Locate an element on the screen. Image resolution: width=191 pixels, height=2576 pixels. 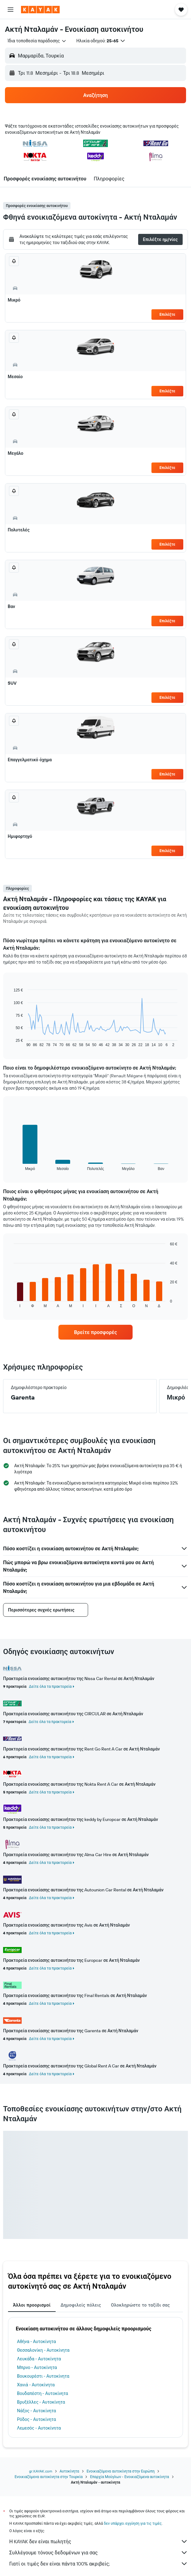
Επιλέξτε is located at coordinates (167, 314).